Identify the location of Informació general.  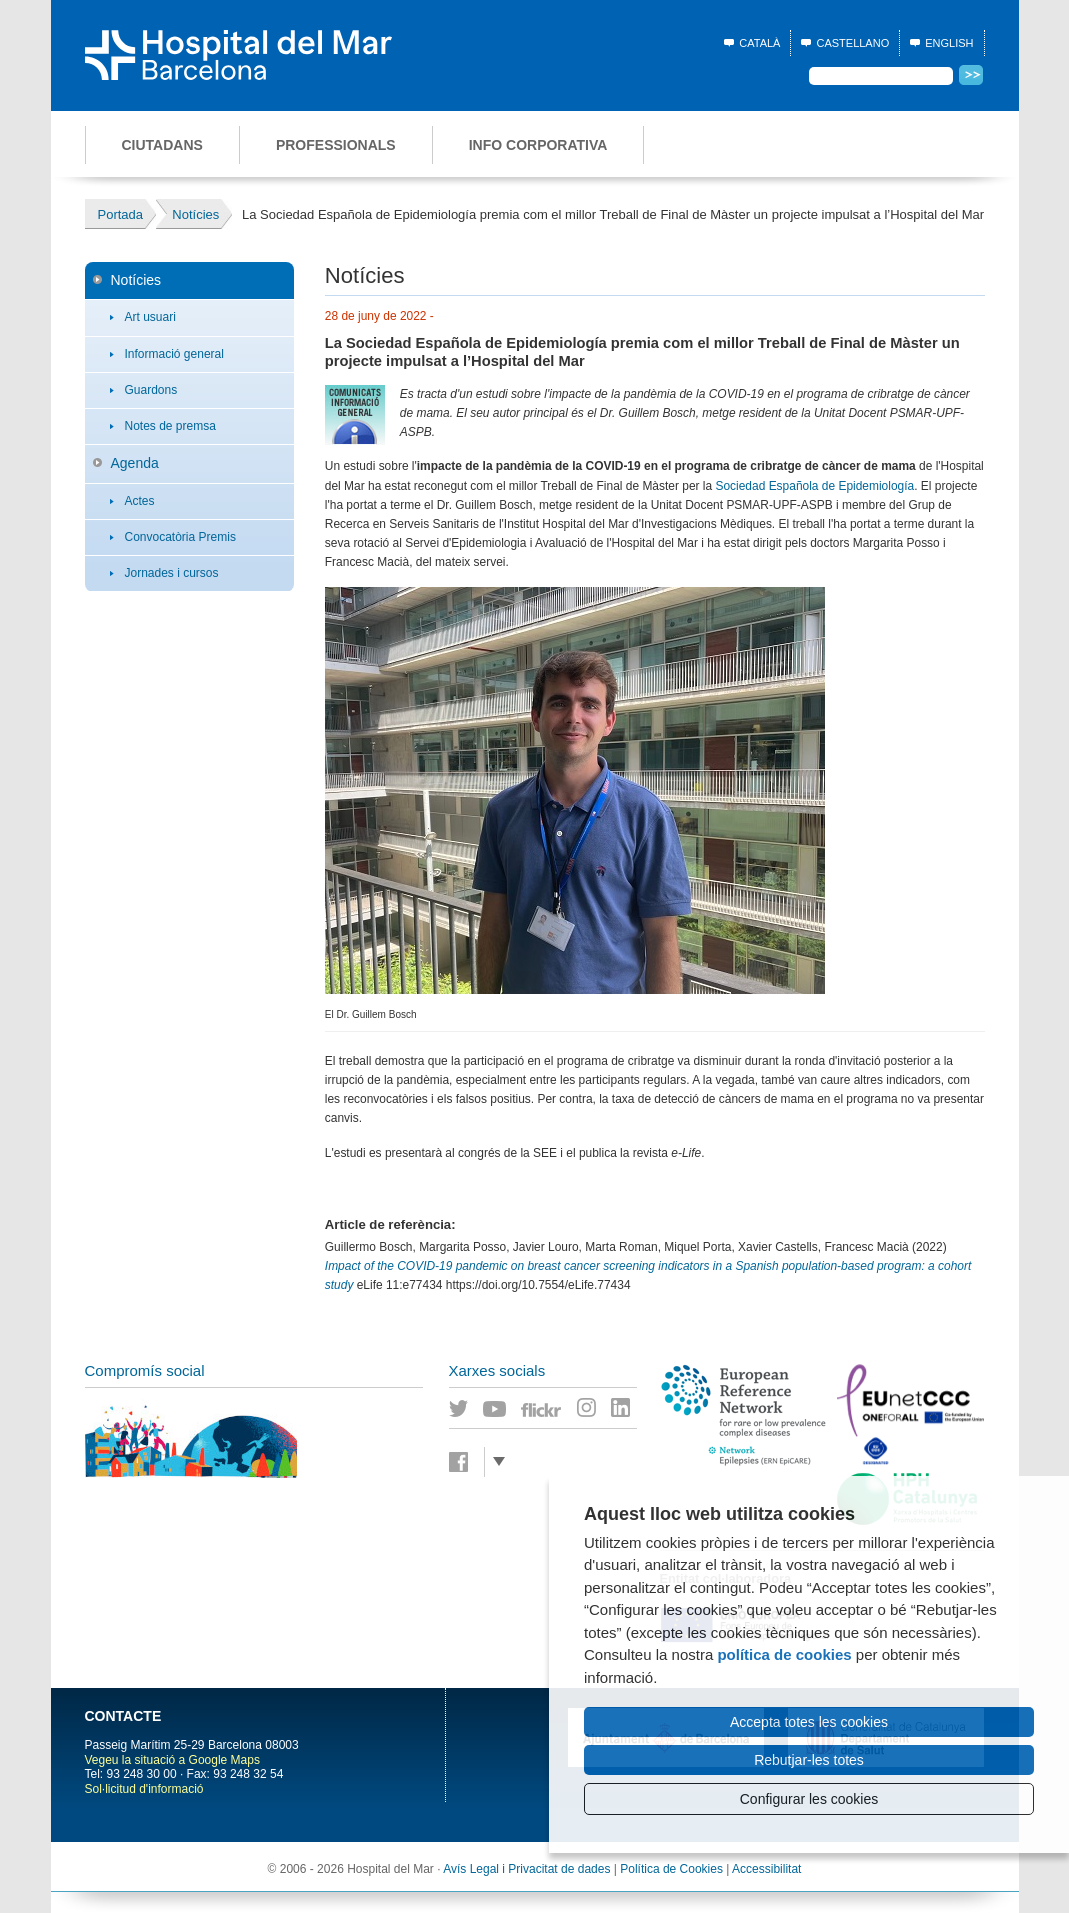
(174, 354).